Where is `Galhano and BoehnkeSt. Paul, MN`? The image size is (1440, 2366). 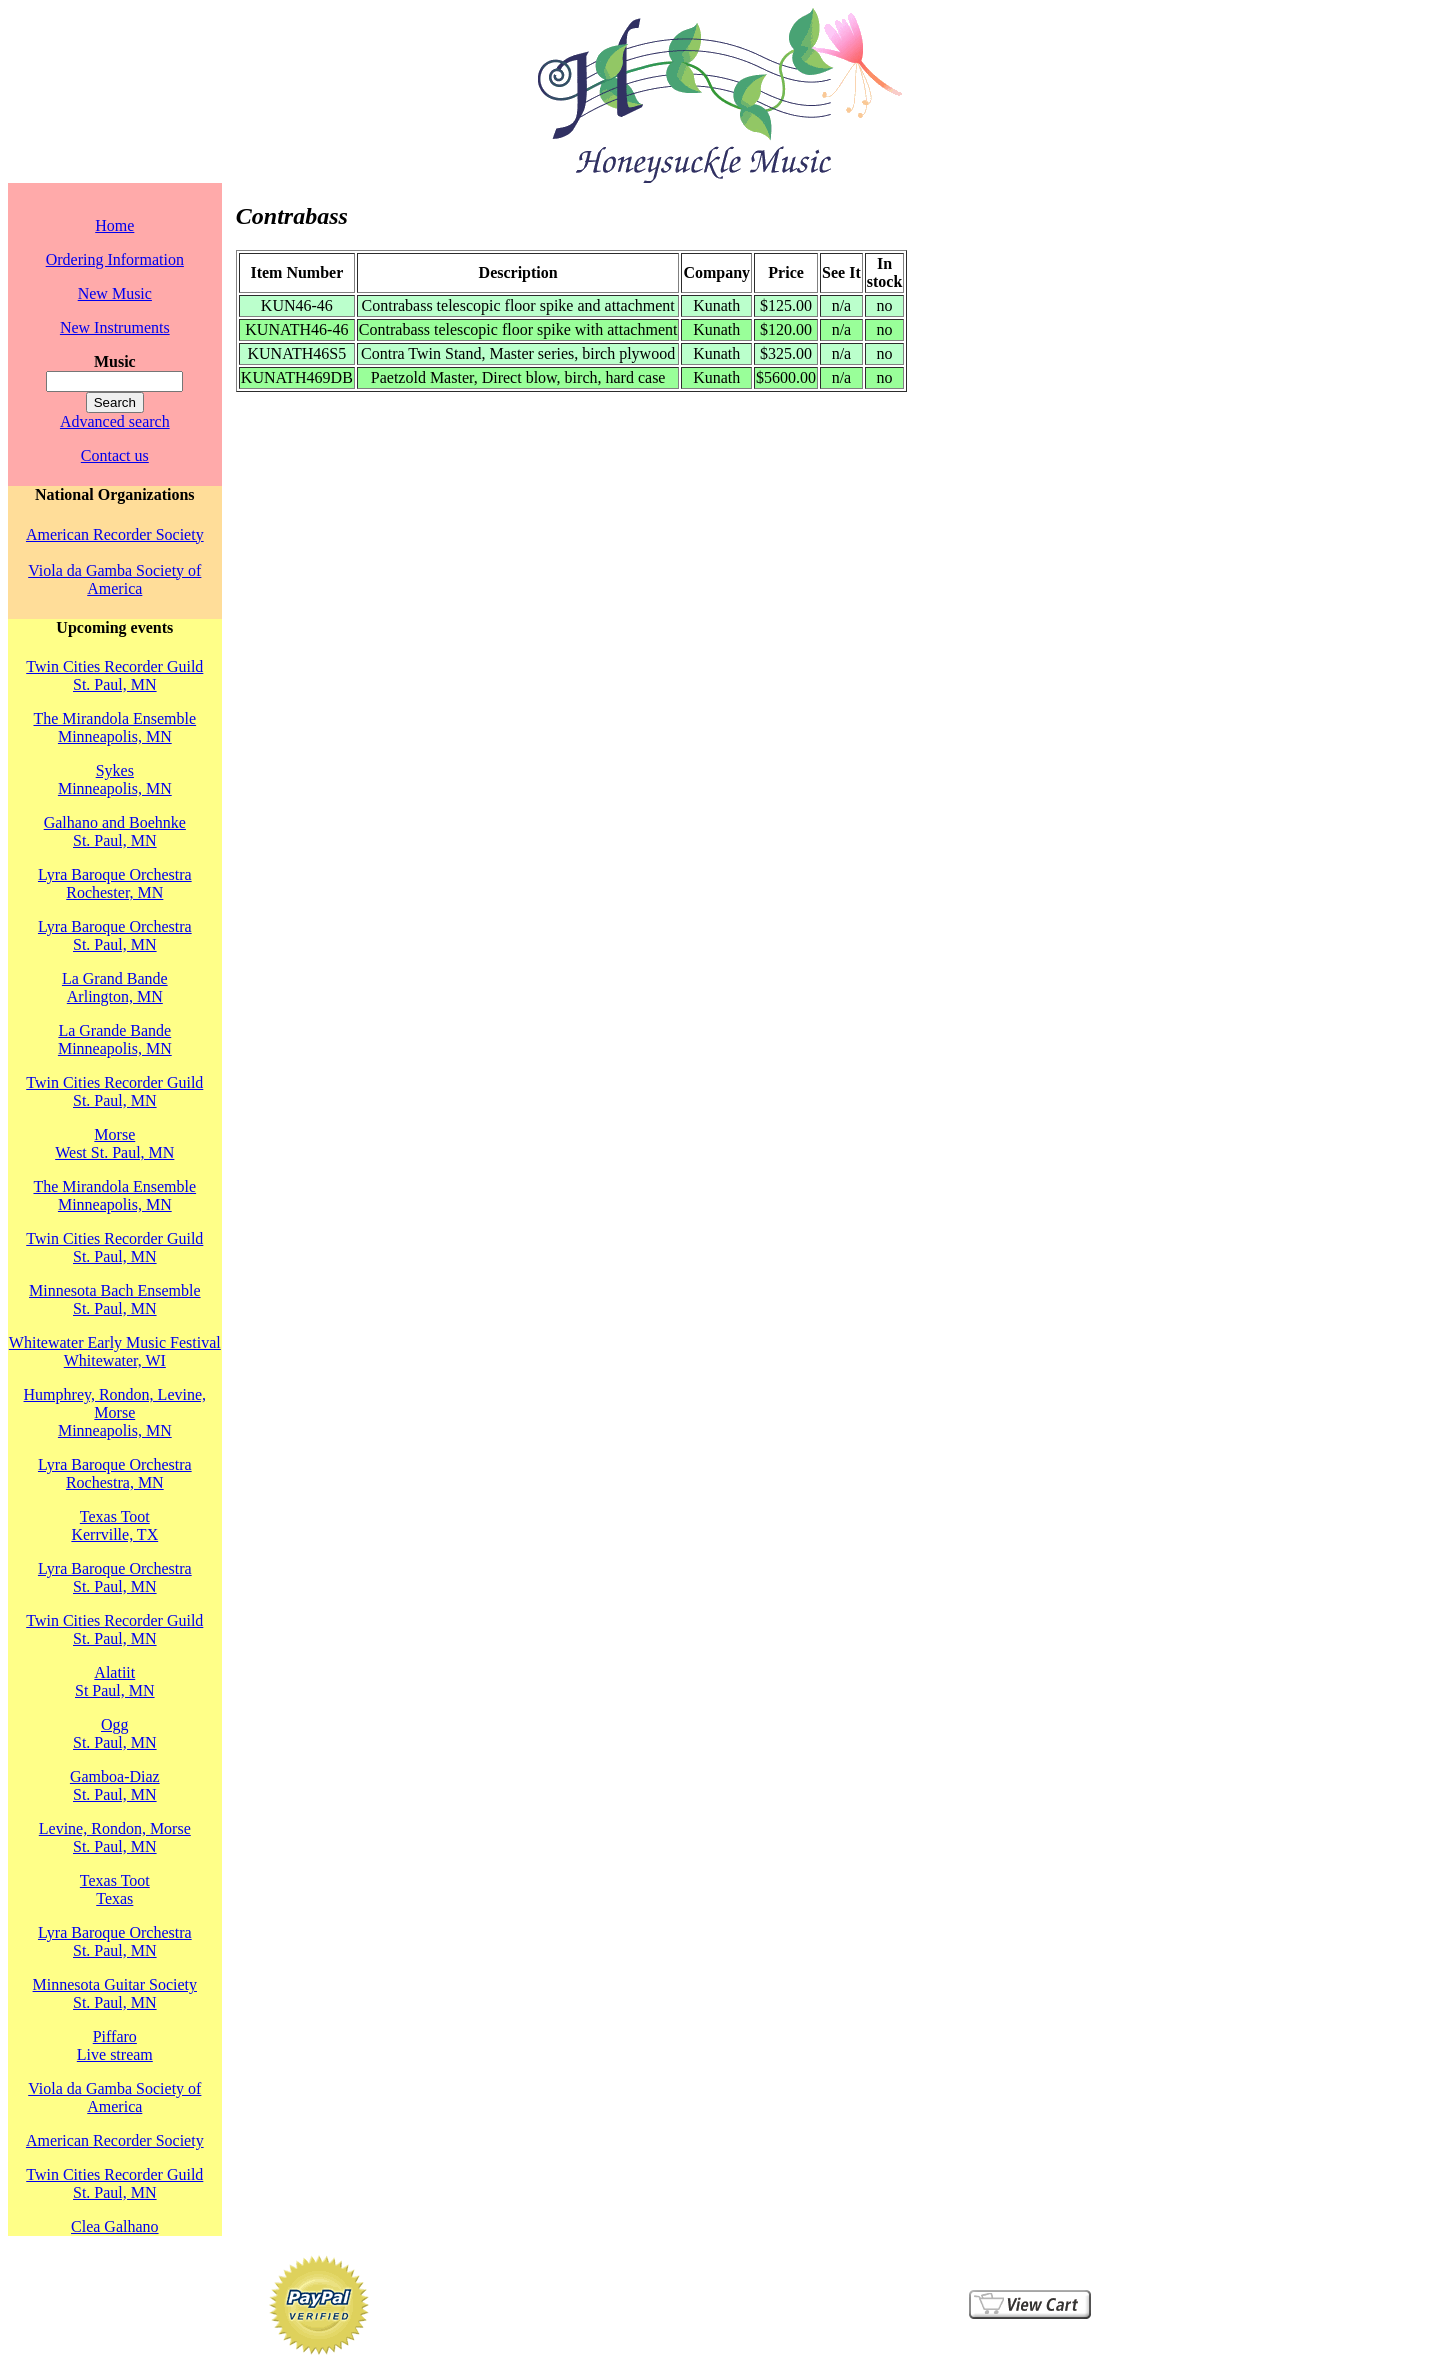 Galhano and BoehnkeSt. Paul, MN is located at coordinates (115, 831).